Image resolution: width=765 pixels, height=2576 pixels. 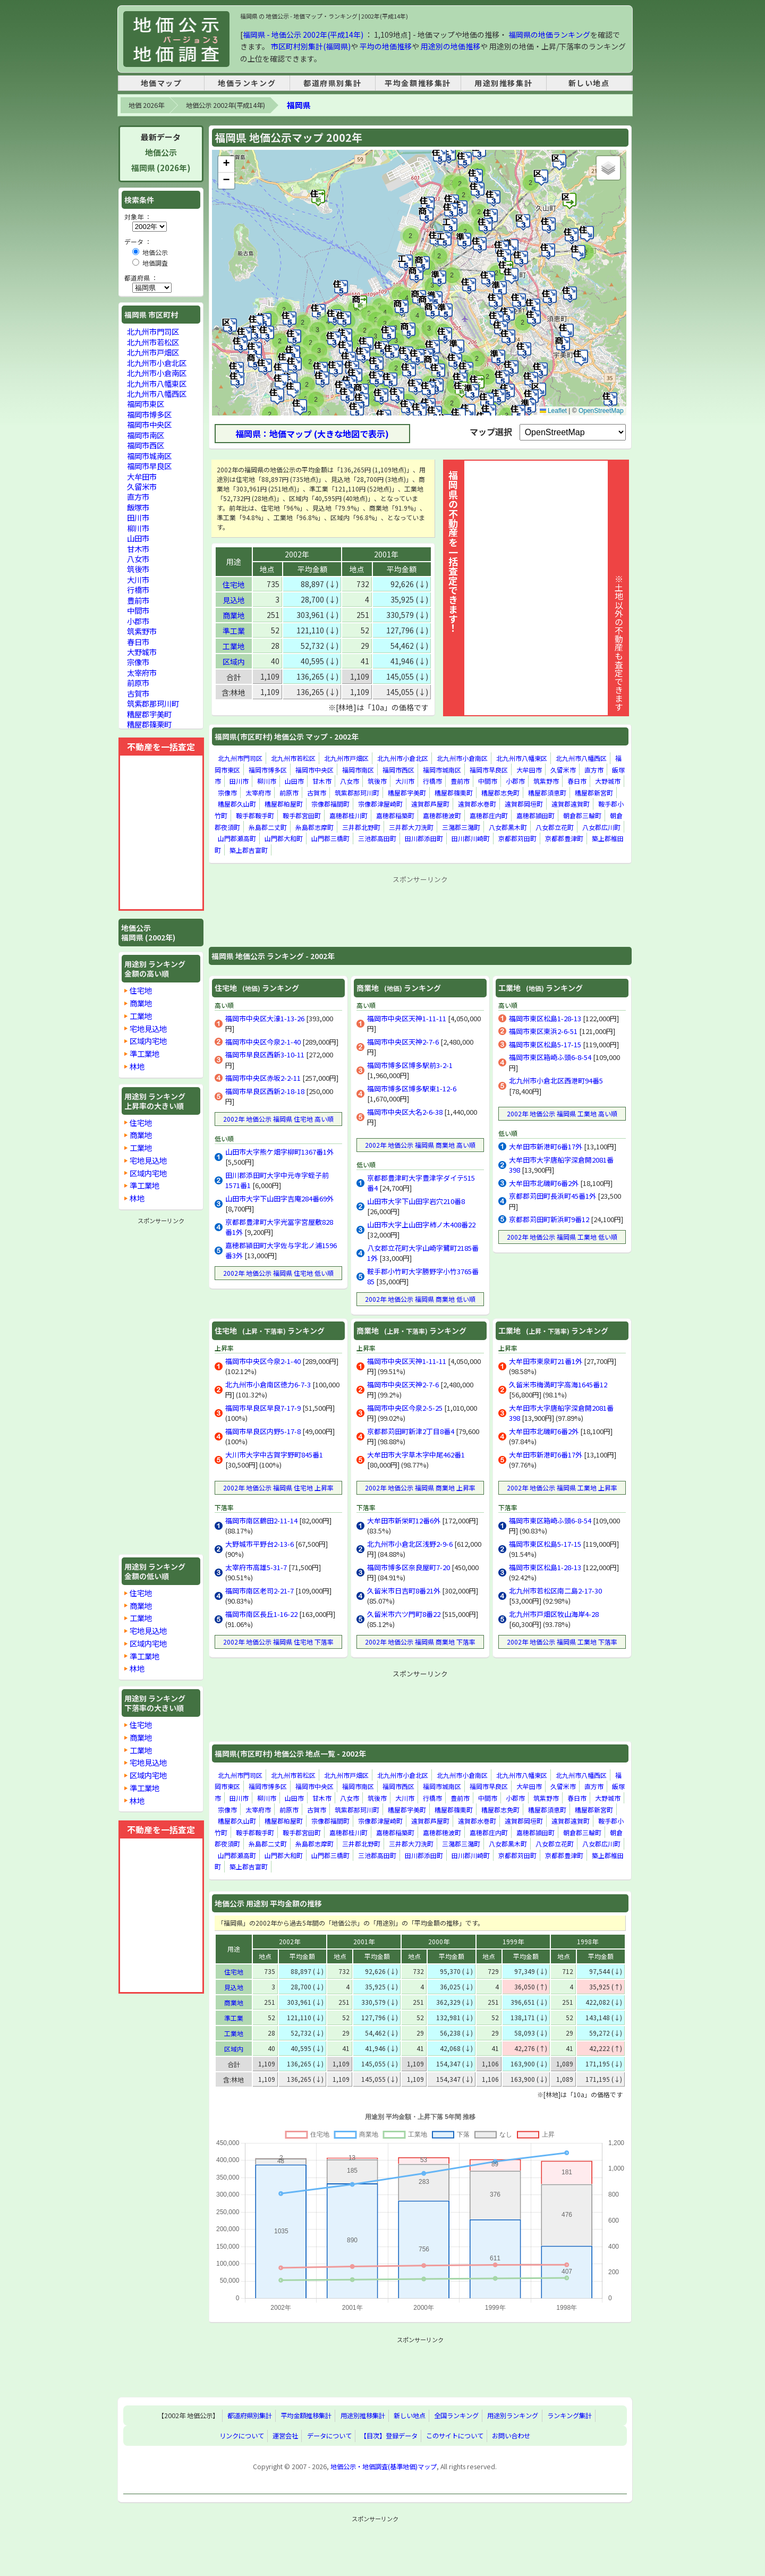 What do you see at coordinates (255, 815) in the screenshot?
I see `鞍手郡鞍手町` at bounding box center [255, 815].